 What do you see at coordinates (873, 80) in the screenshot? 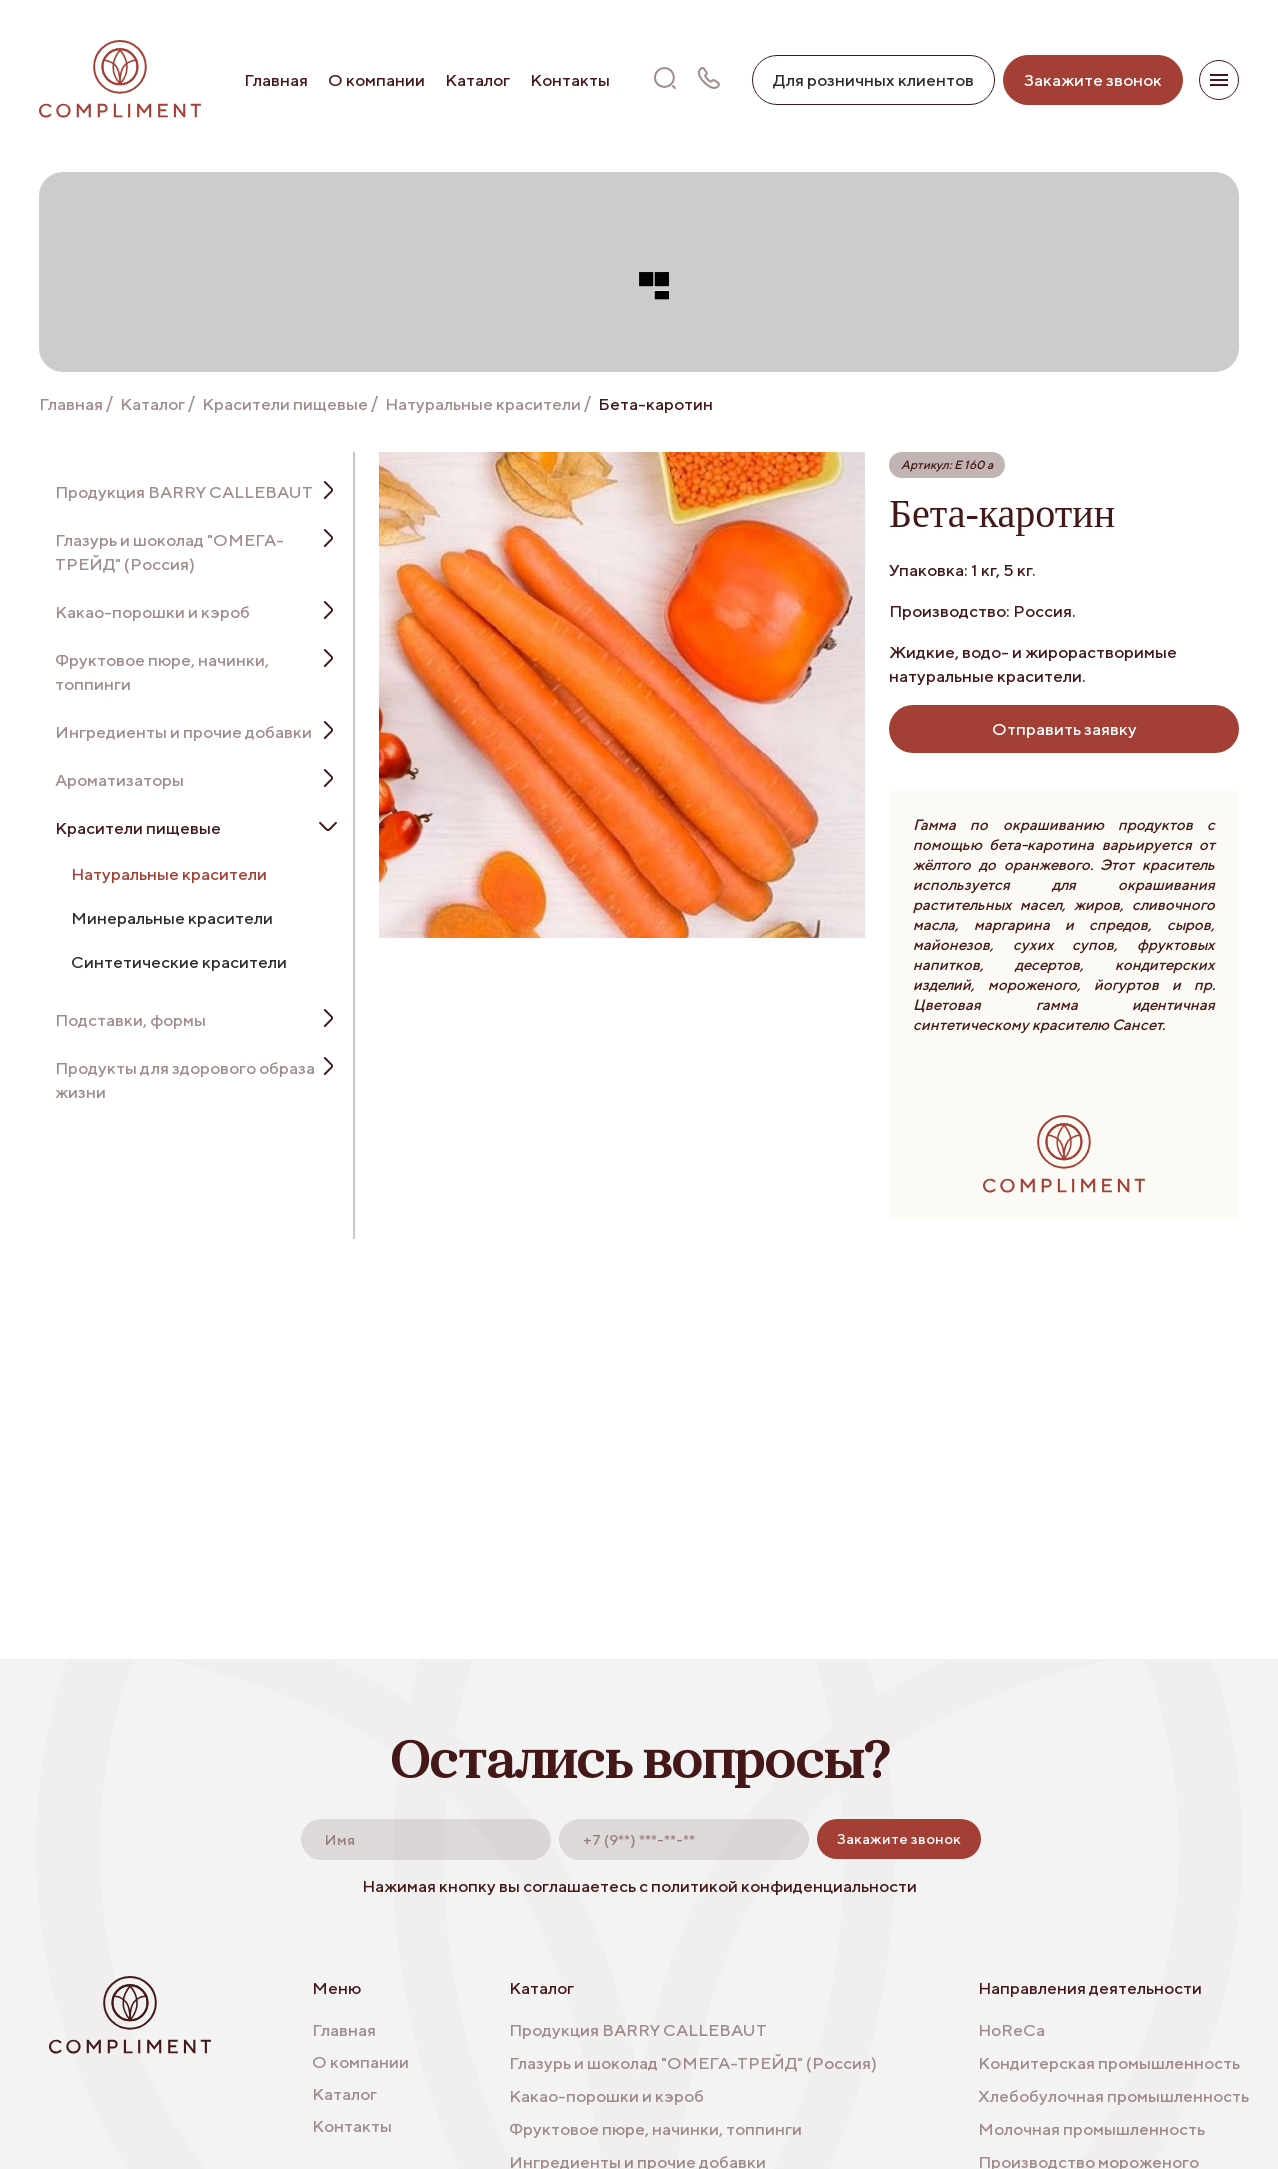
I see `Для розничных клиентов` at bounding box center [873, 80].